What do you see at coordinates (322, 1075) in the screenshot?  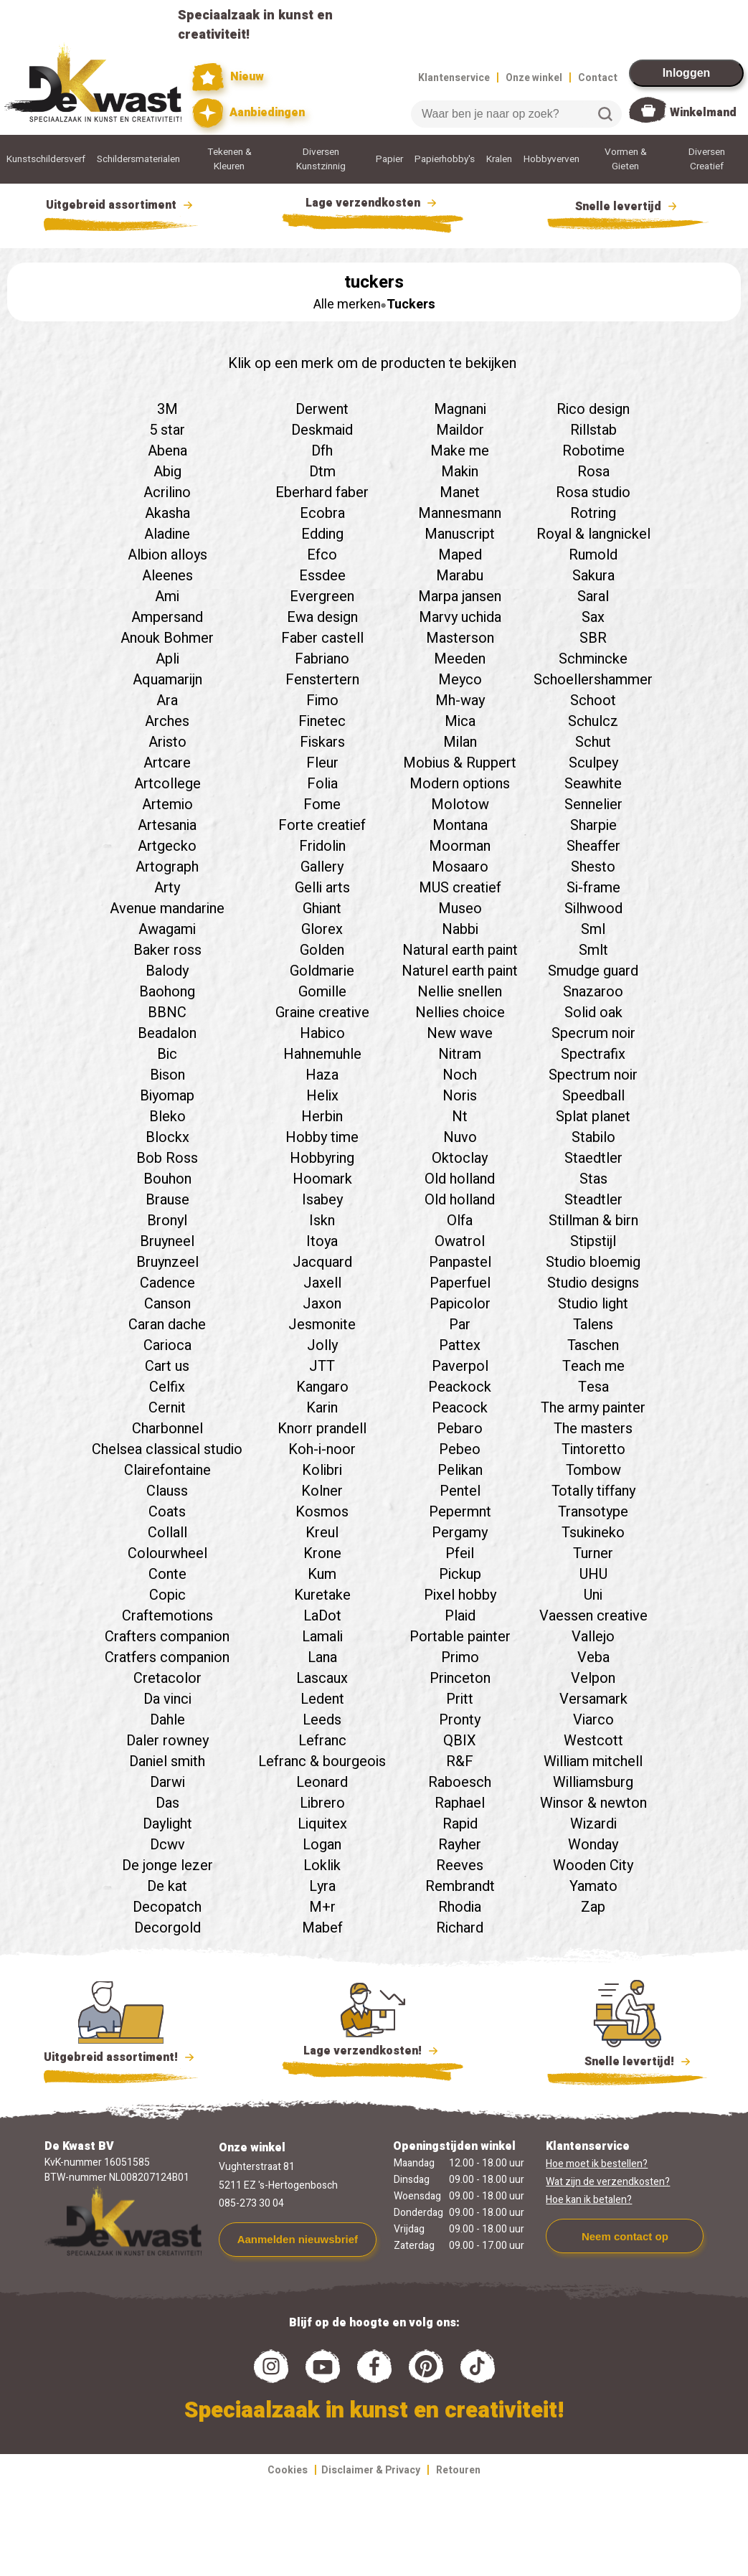 I see `Haza` at bounding box center [322, 1075].